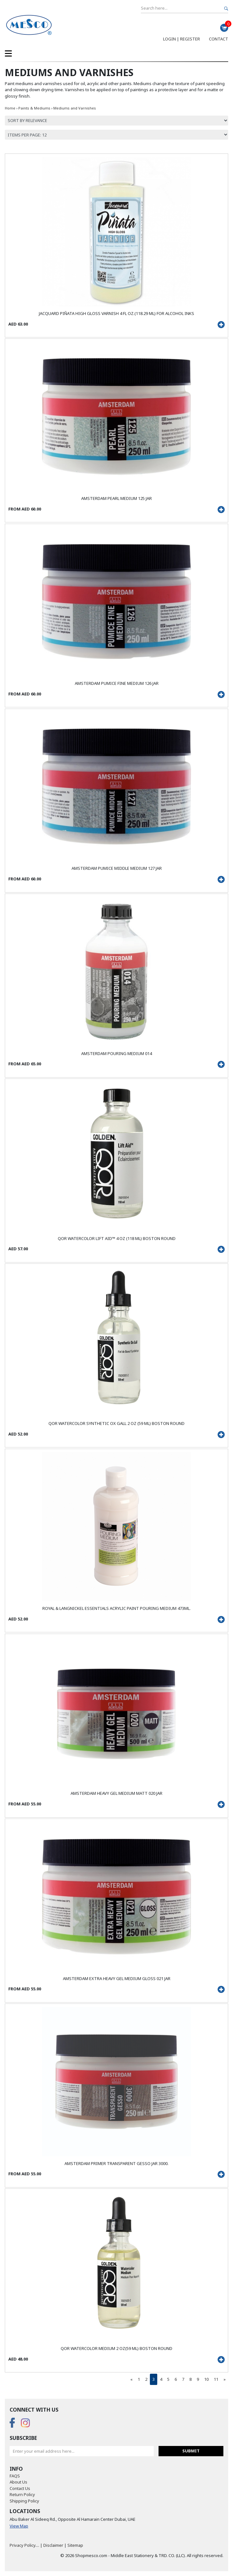 Image resolution: width=233 pixels, height=2576 pixels. What do you see at coordinates (22, 2494) in the screenshot?
I see `Return Policy` at bounding box center [22, 2494].